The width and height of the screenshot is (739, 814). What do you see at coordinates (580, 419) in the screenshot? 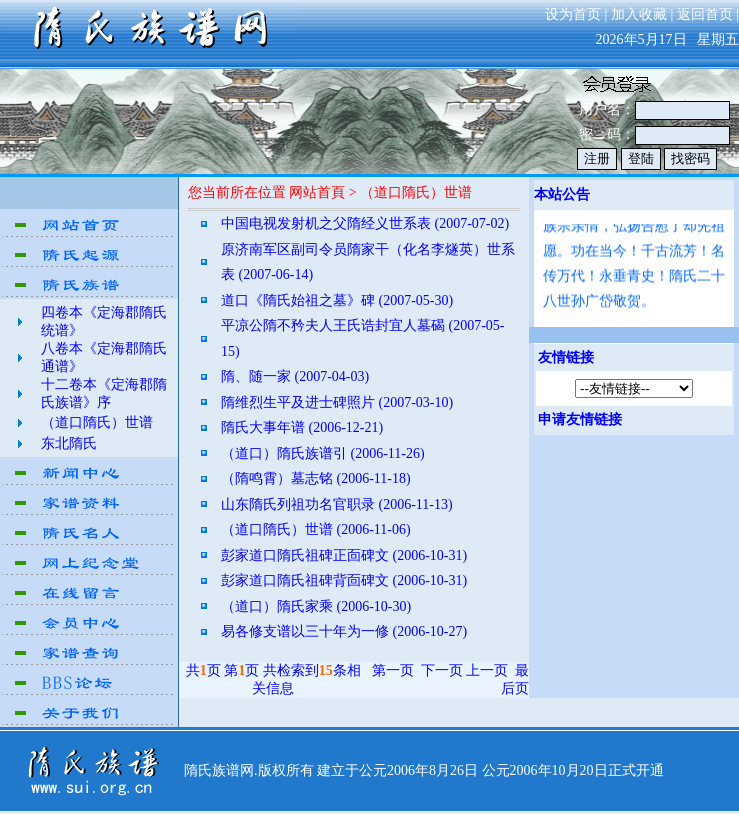
I see `申请友情链接` at bounding box center [580, 419].